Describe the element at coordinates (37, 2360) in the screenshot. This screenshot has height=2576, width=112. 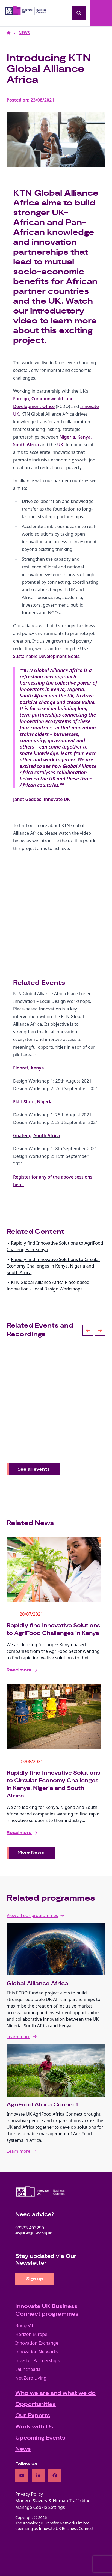
I see `Investor Partnerships` at that location.